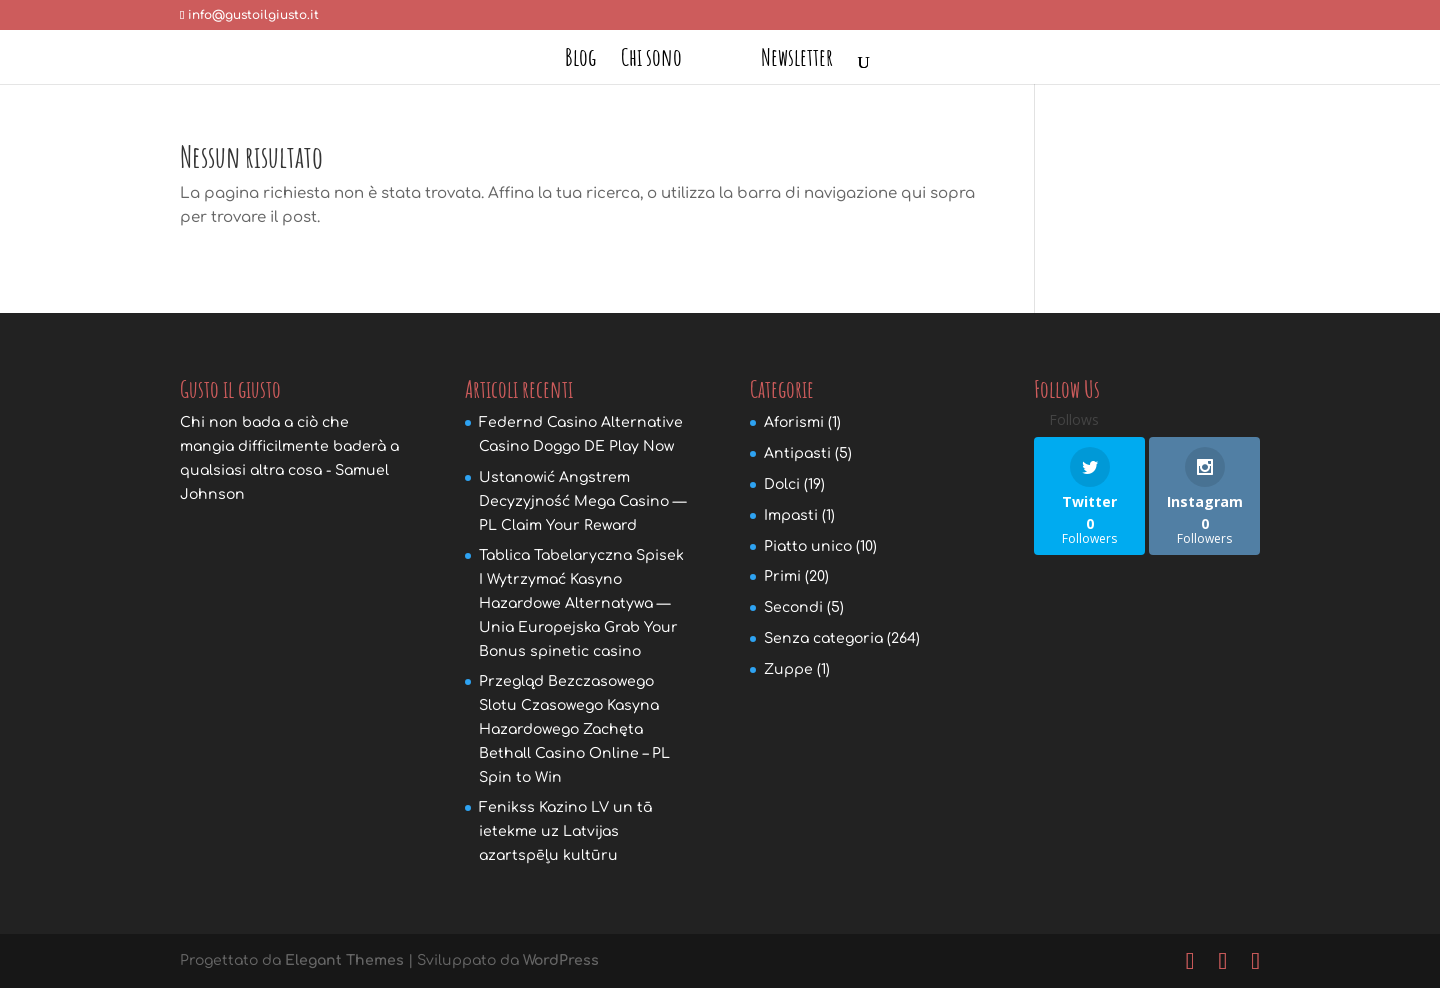  I want to click on Primi, so click(782, 576).